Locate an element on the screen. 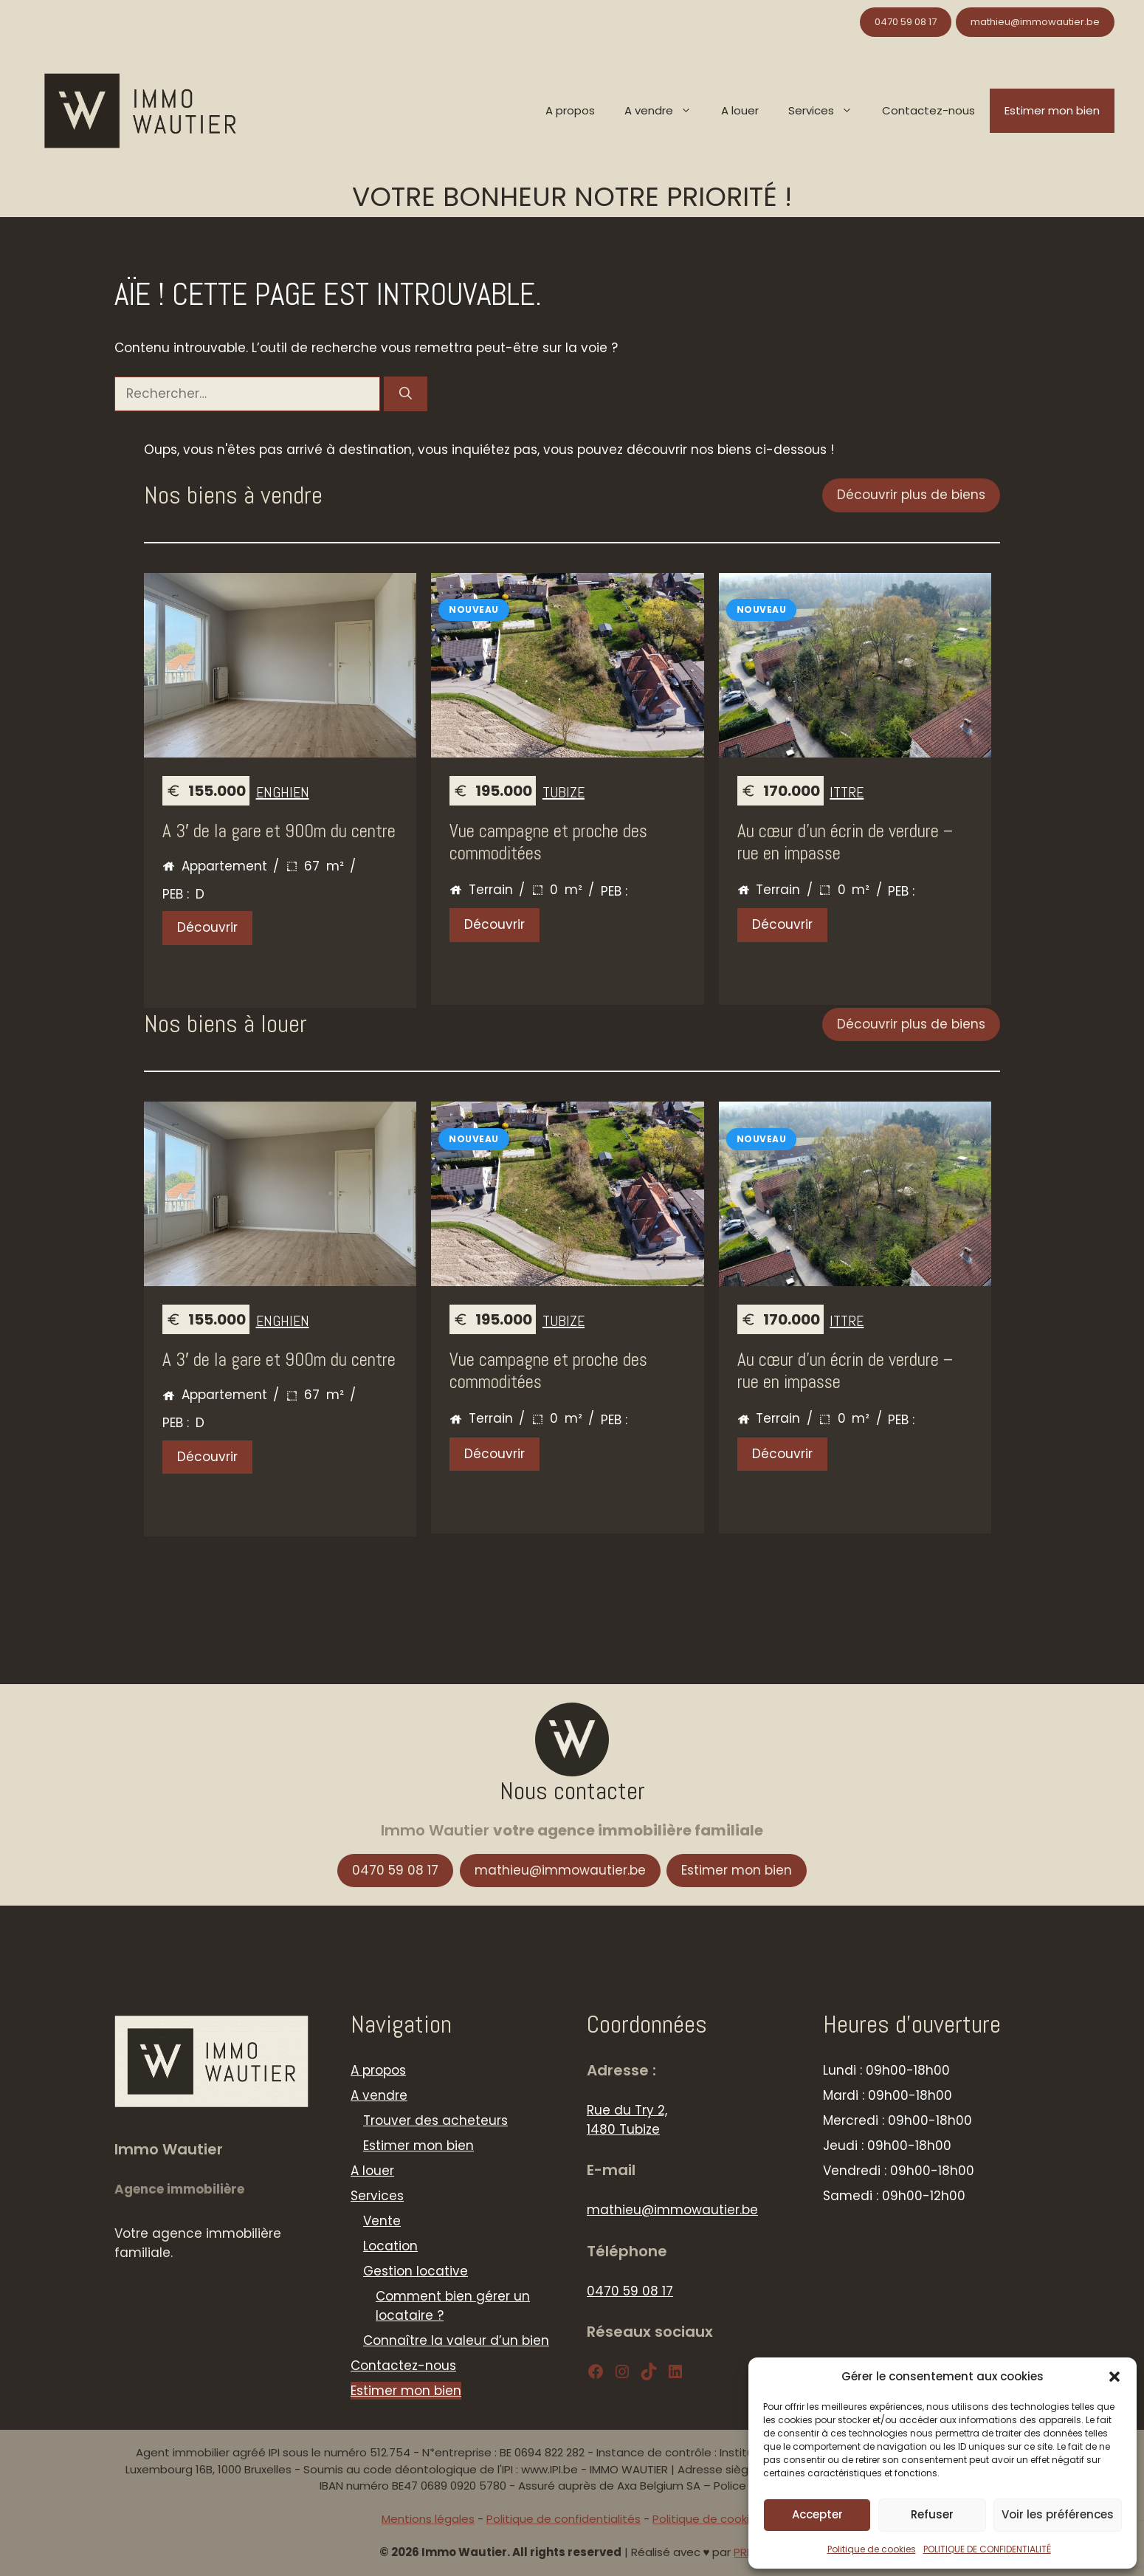  Rue du Try 2, 1480 Tubize is located at coordinates (627, 2119).